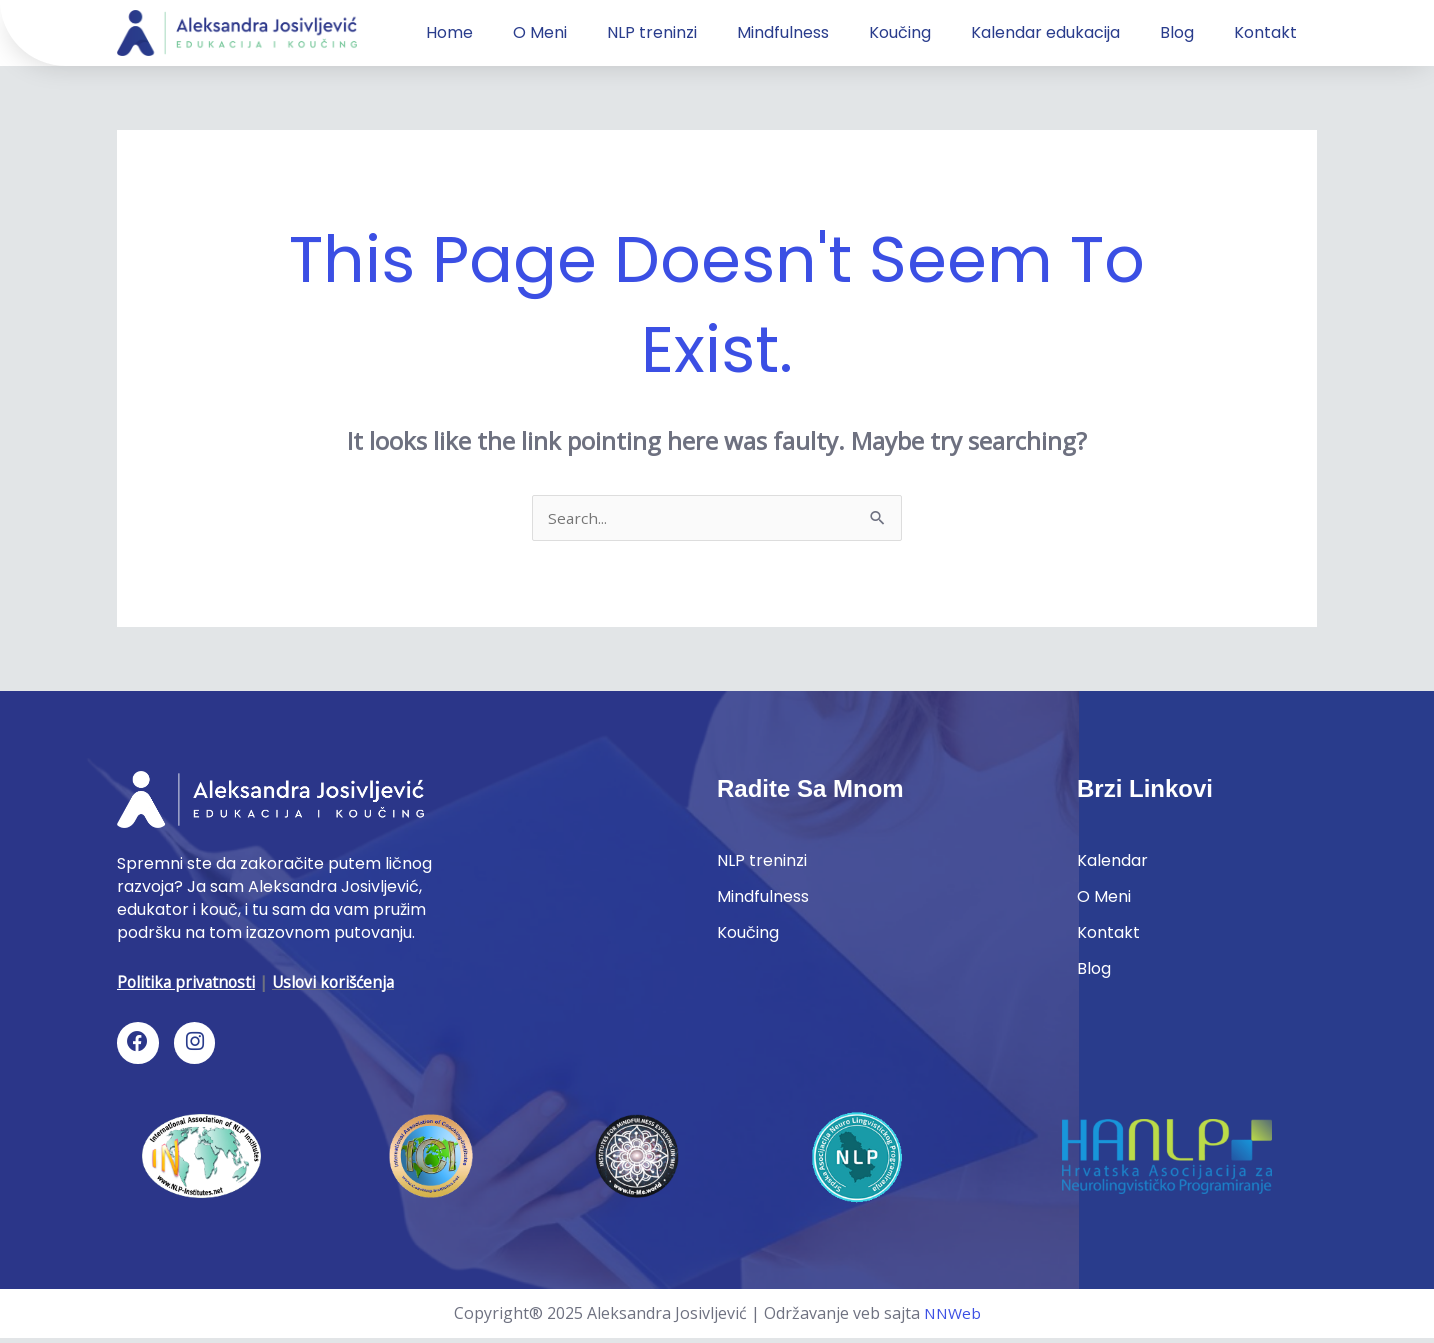 The image size is (1434, 1343). I want to click on Kontakt, so click(1265, 32).